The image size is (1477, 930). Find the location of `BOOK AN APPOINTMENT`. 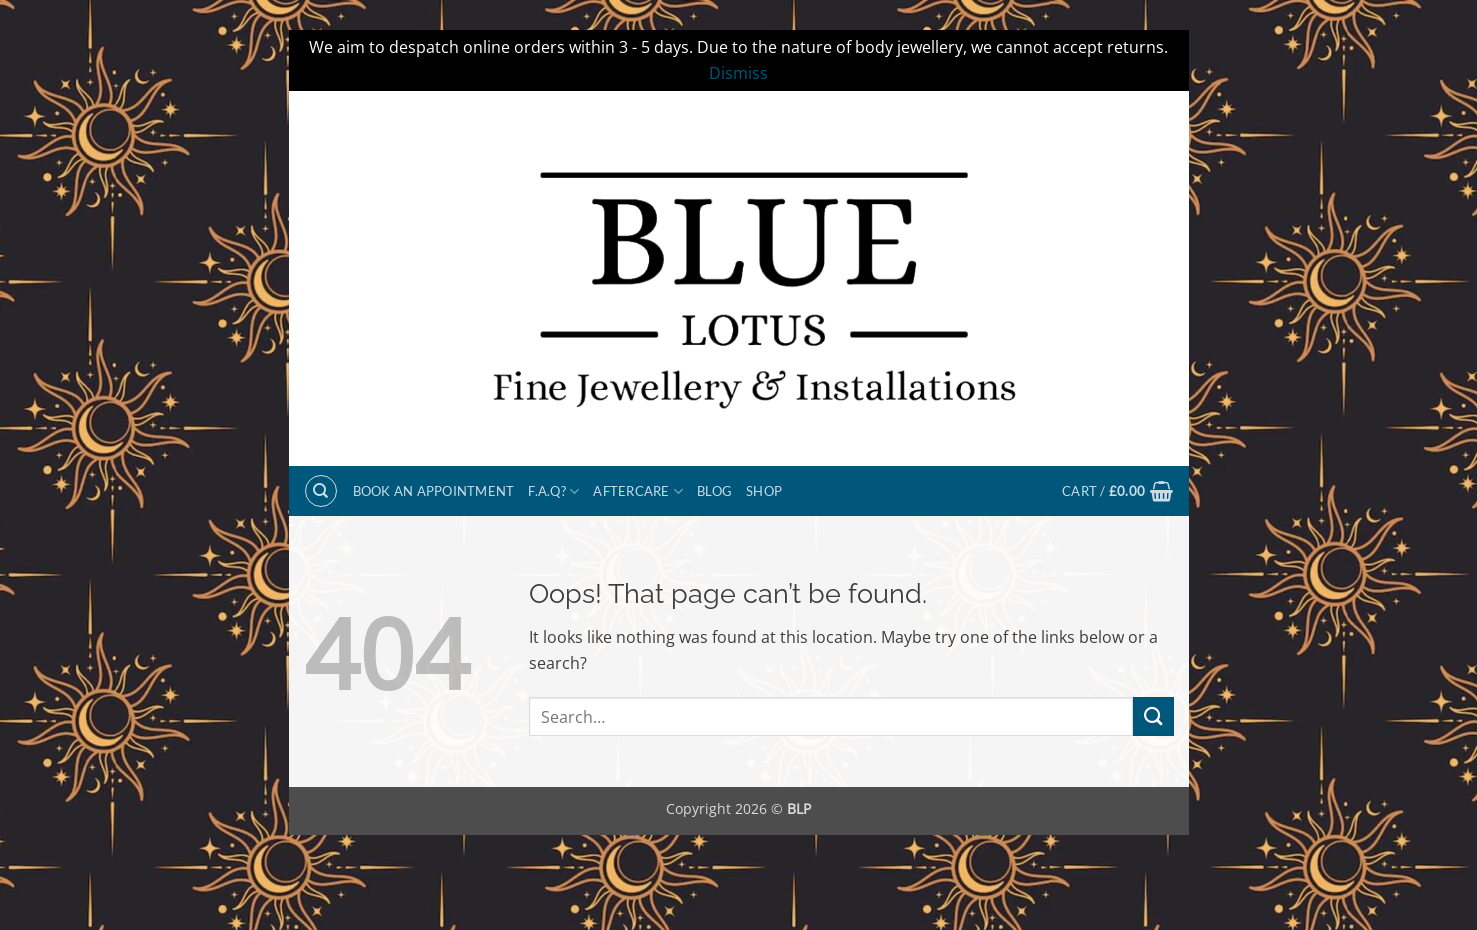

BOOK AN APPOINTMENT is located at coordinates (434, 491).